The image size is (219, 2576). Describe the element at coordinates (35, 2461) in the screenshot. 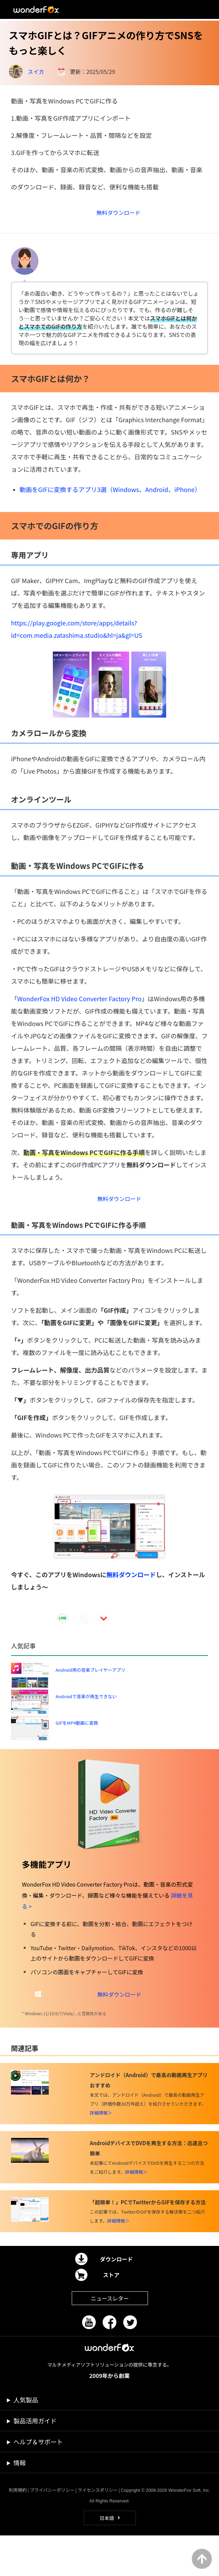

I see `製品活用ガイド` at that location.